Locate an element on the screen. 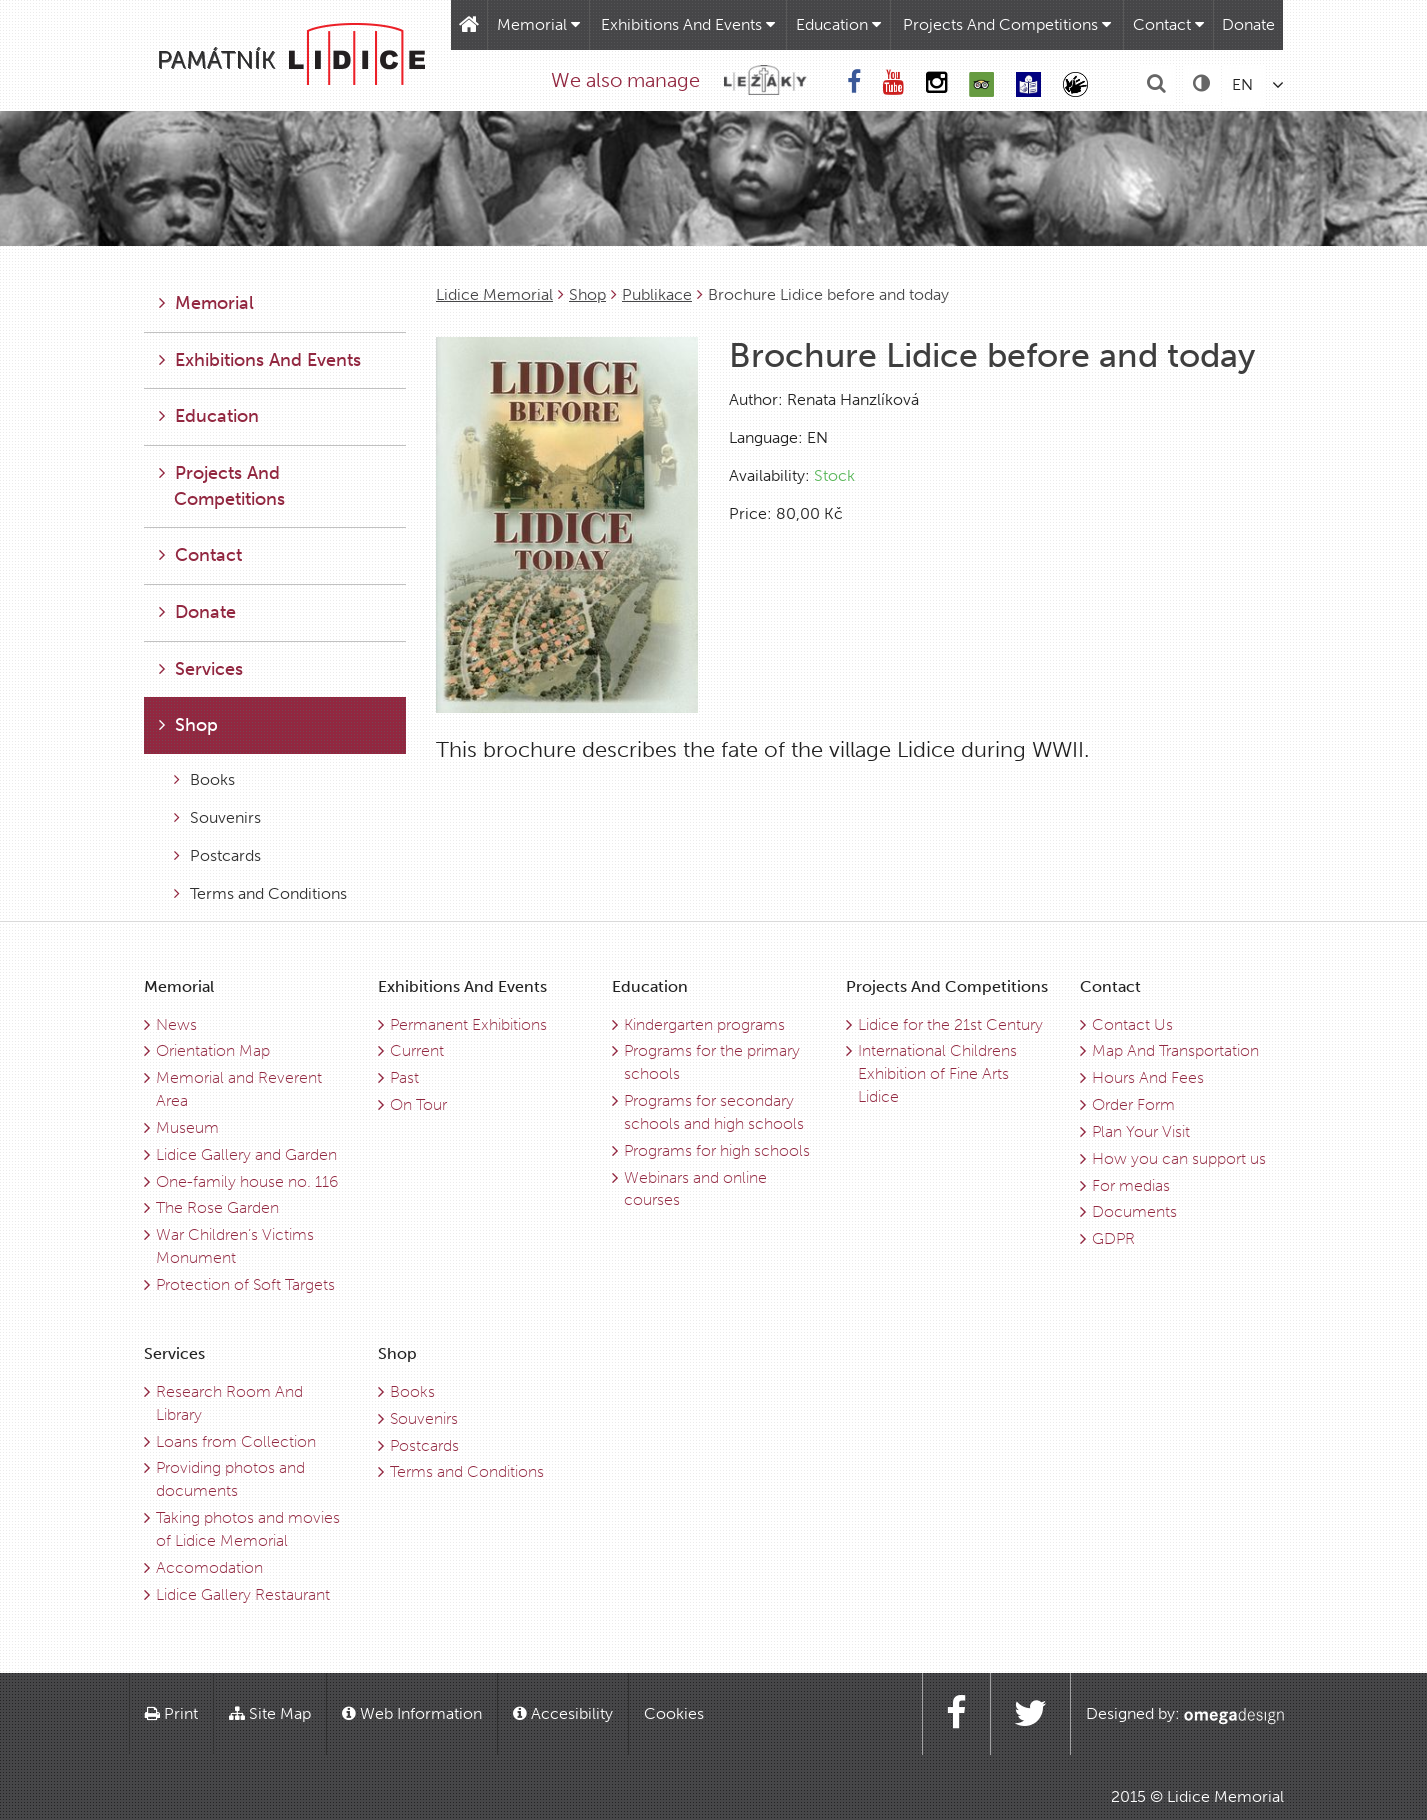 Image resolution: width=1427 pixels, height=1820 pixels. Postcards is located at coordinates (217, 855).